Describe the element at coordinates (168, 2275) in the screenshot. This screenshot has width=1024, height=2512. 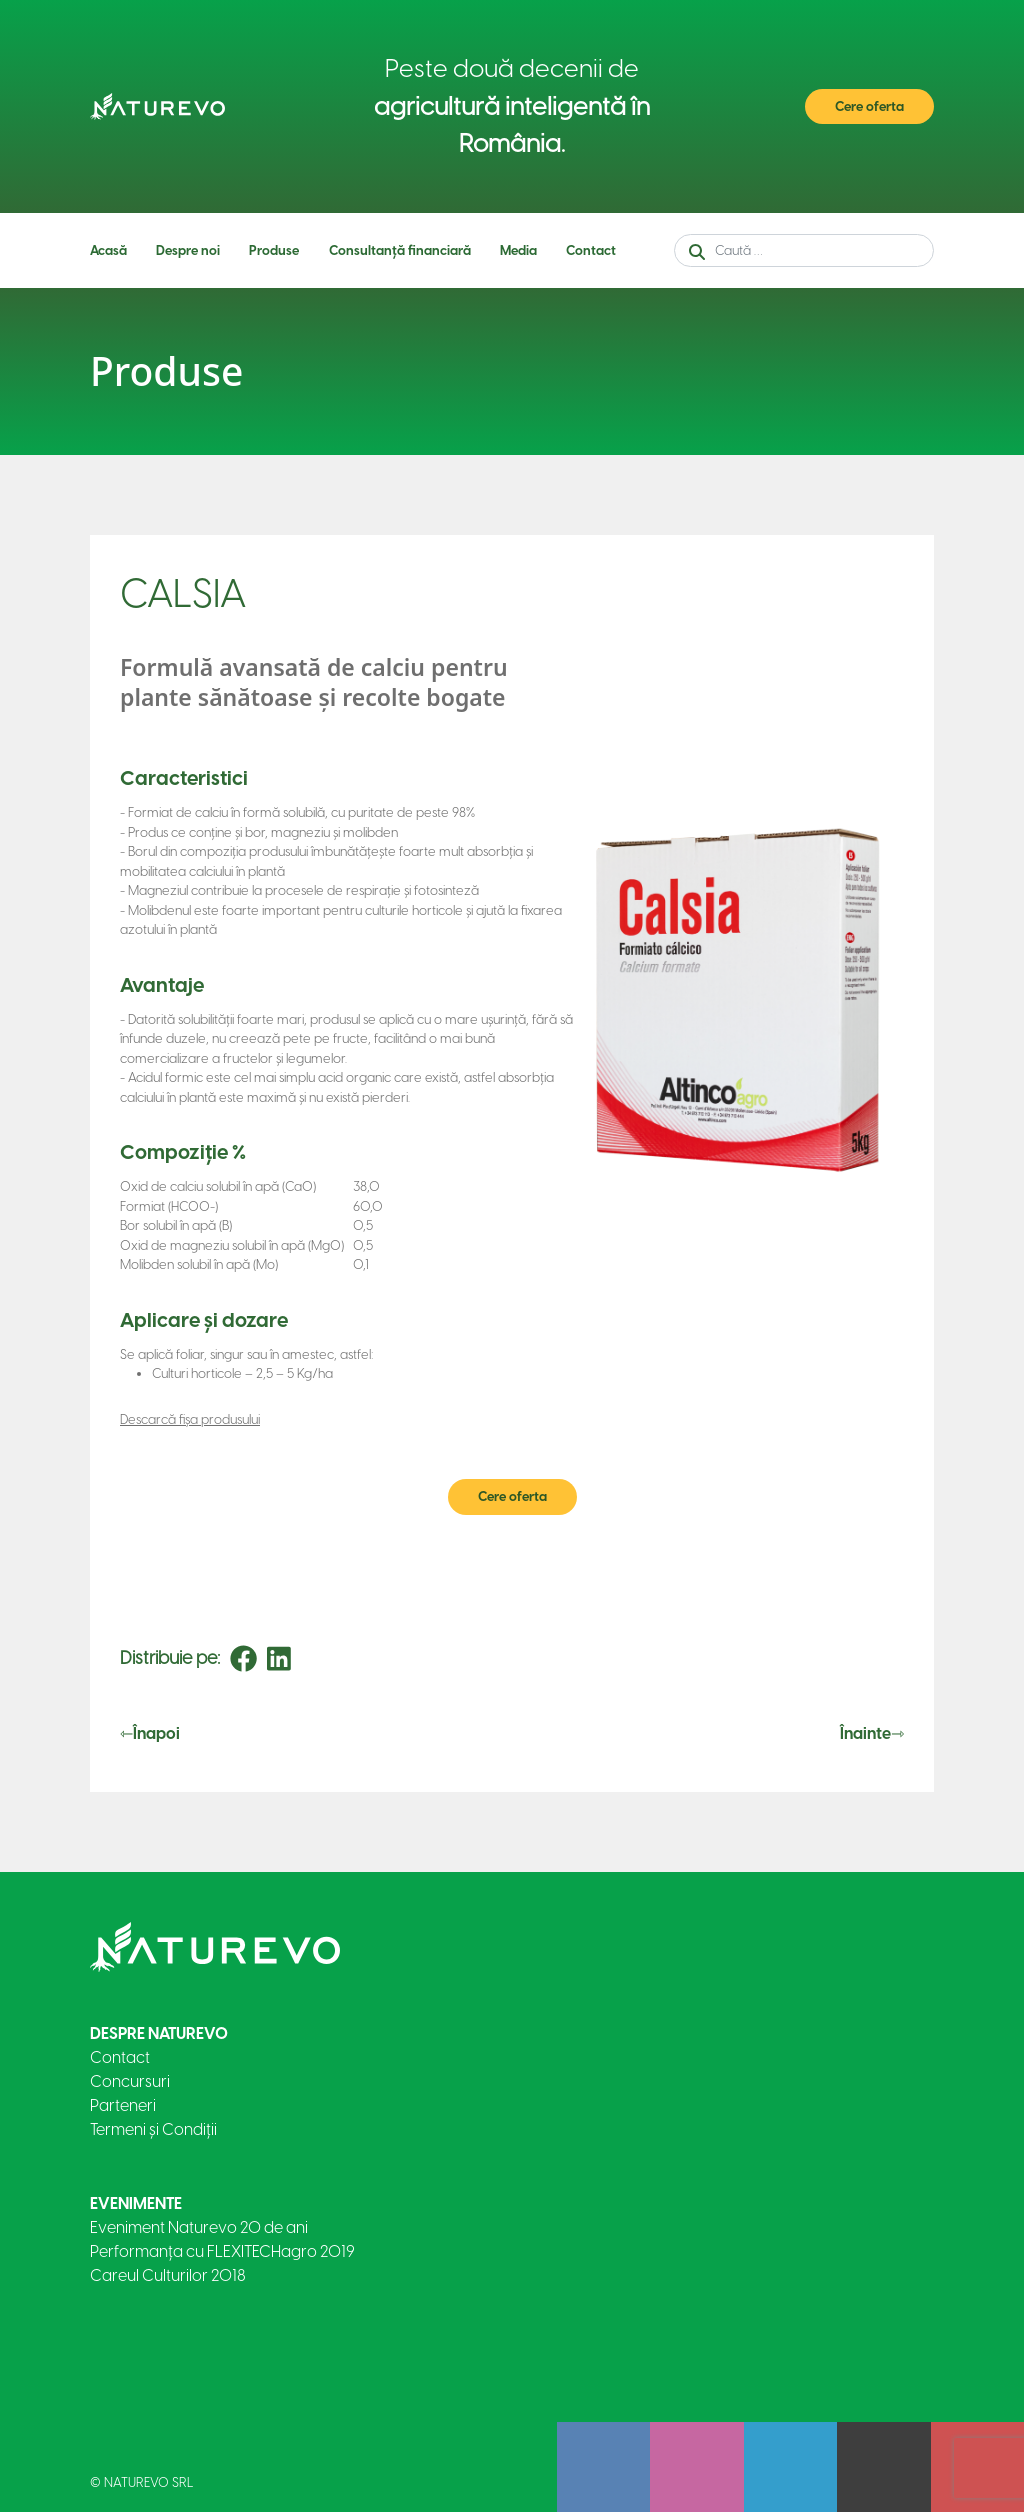
I see `Careul Culturilor 2018` at that location.